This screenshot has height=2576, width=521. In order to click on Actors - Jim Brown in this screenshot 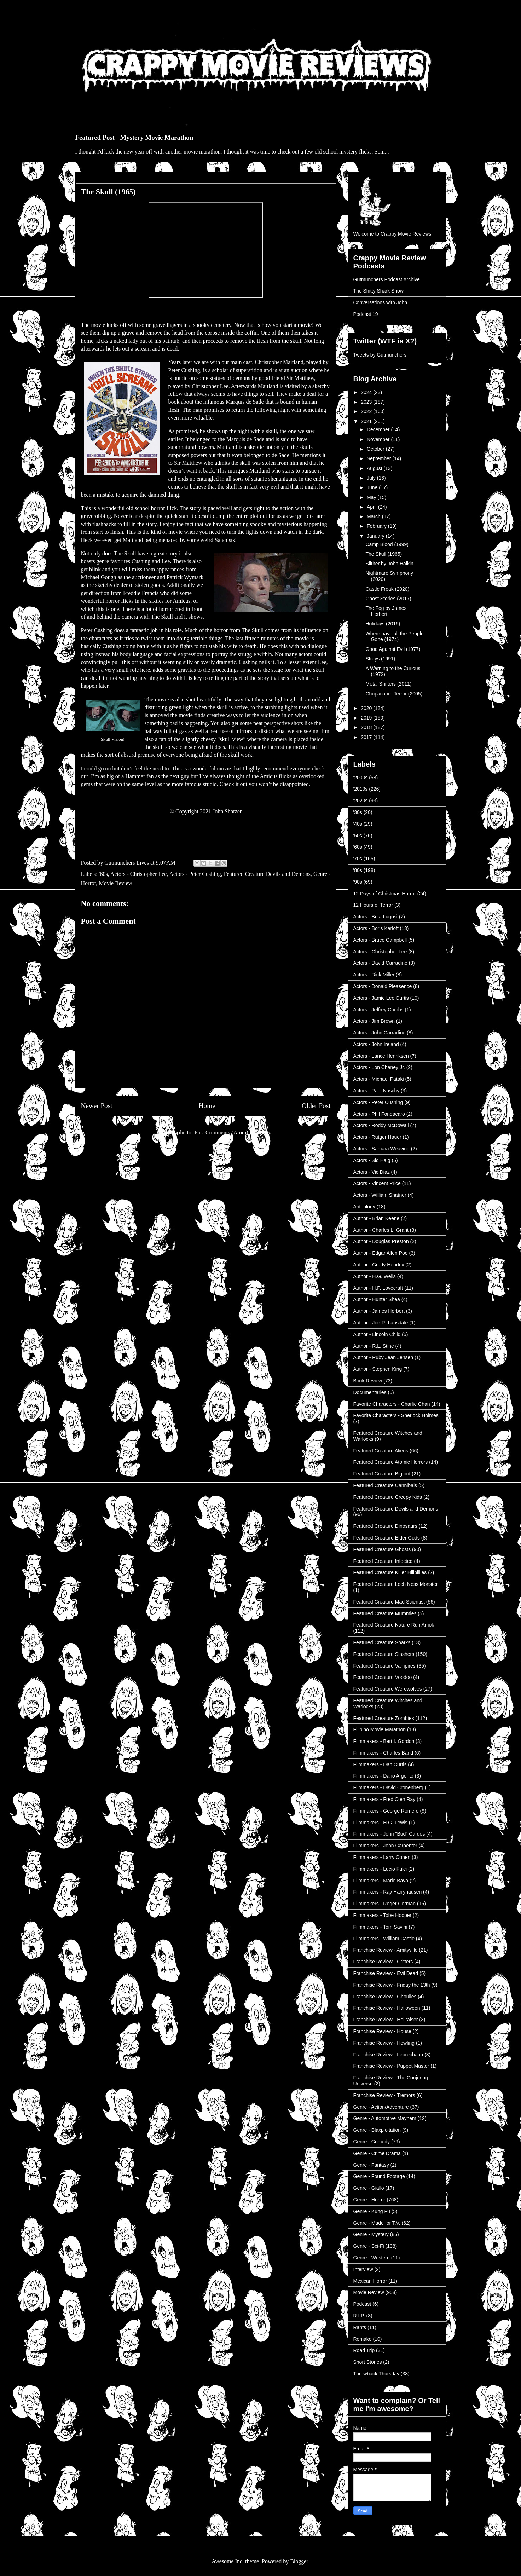, I will do `click(374, 1021)`.